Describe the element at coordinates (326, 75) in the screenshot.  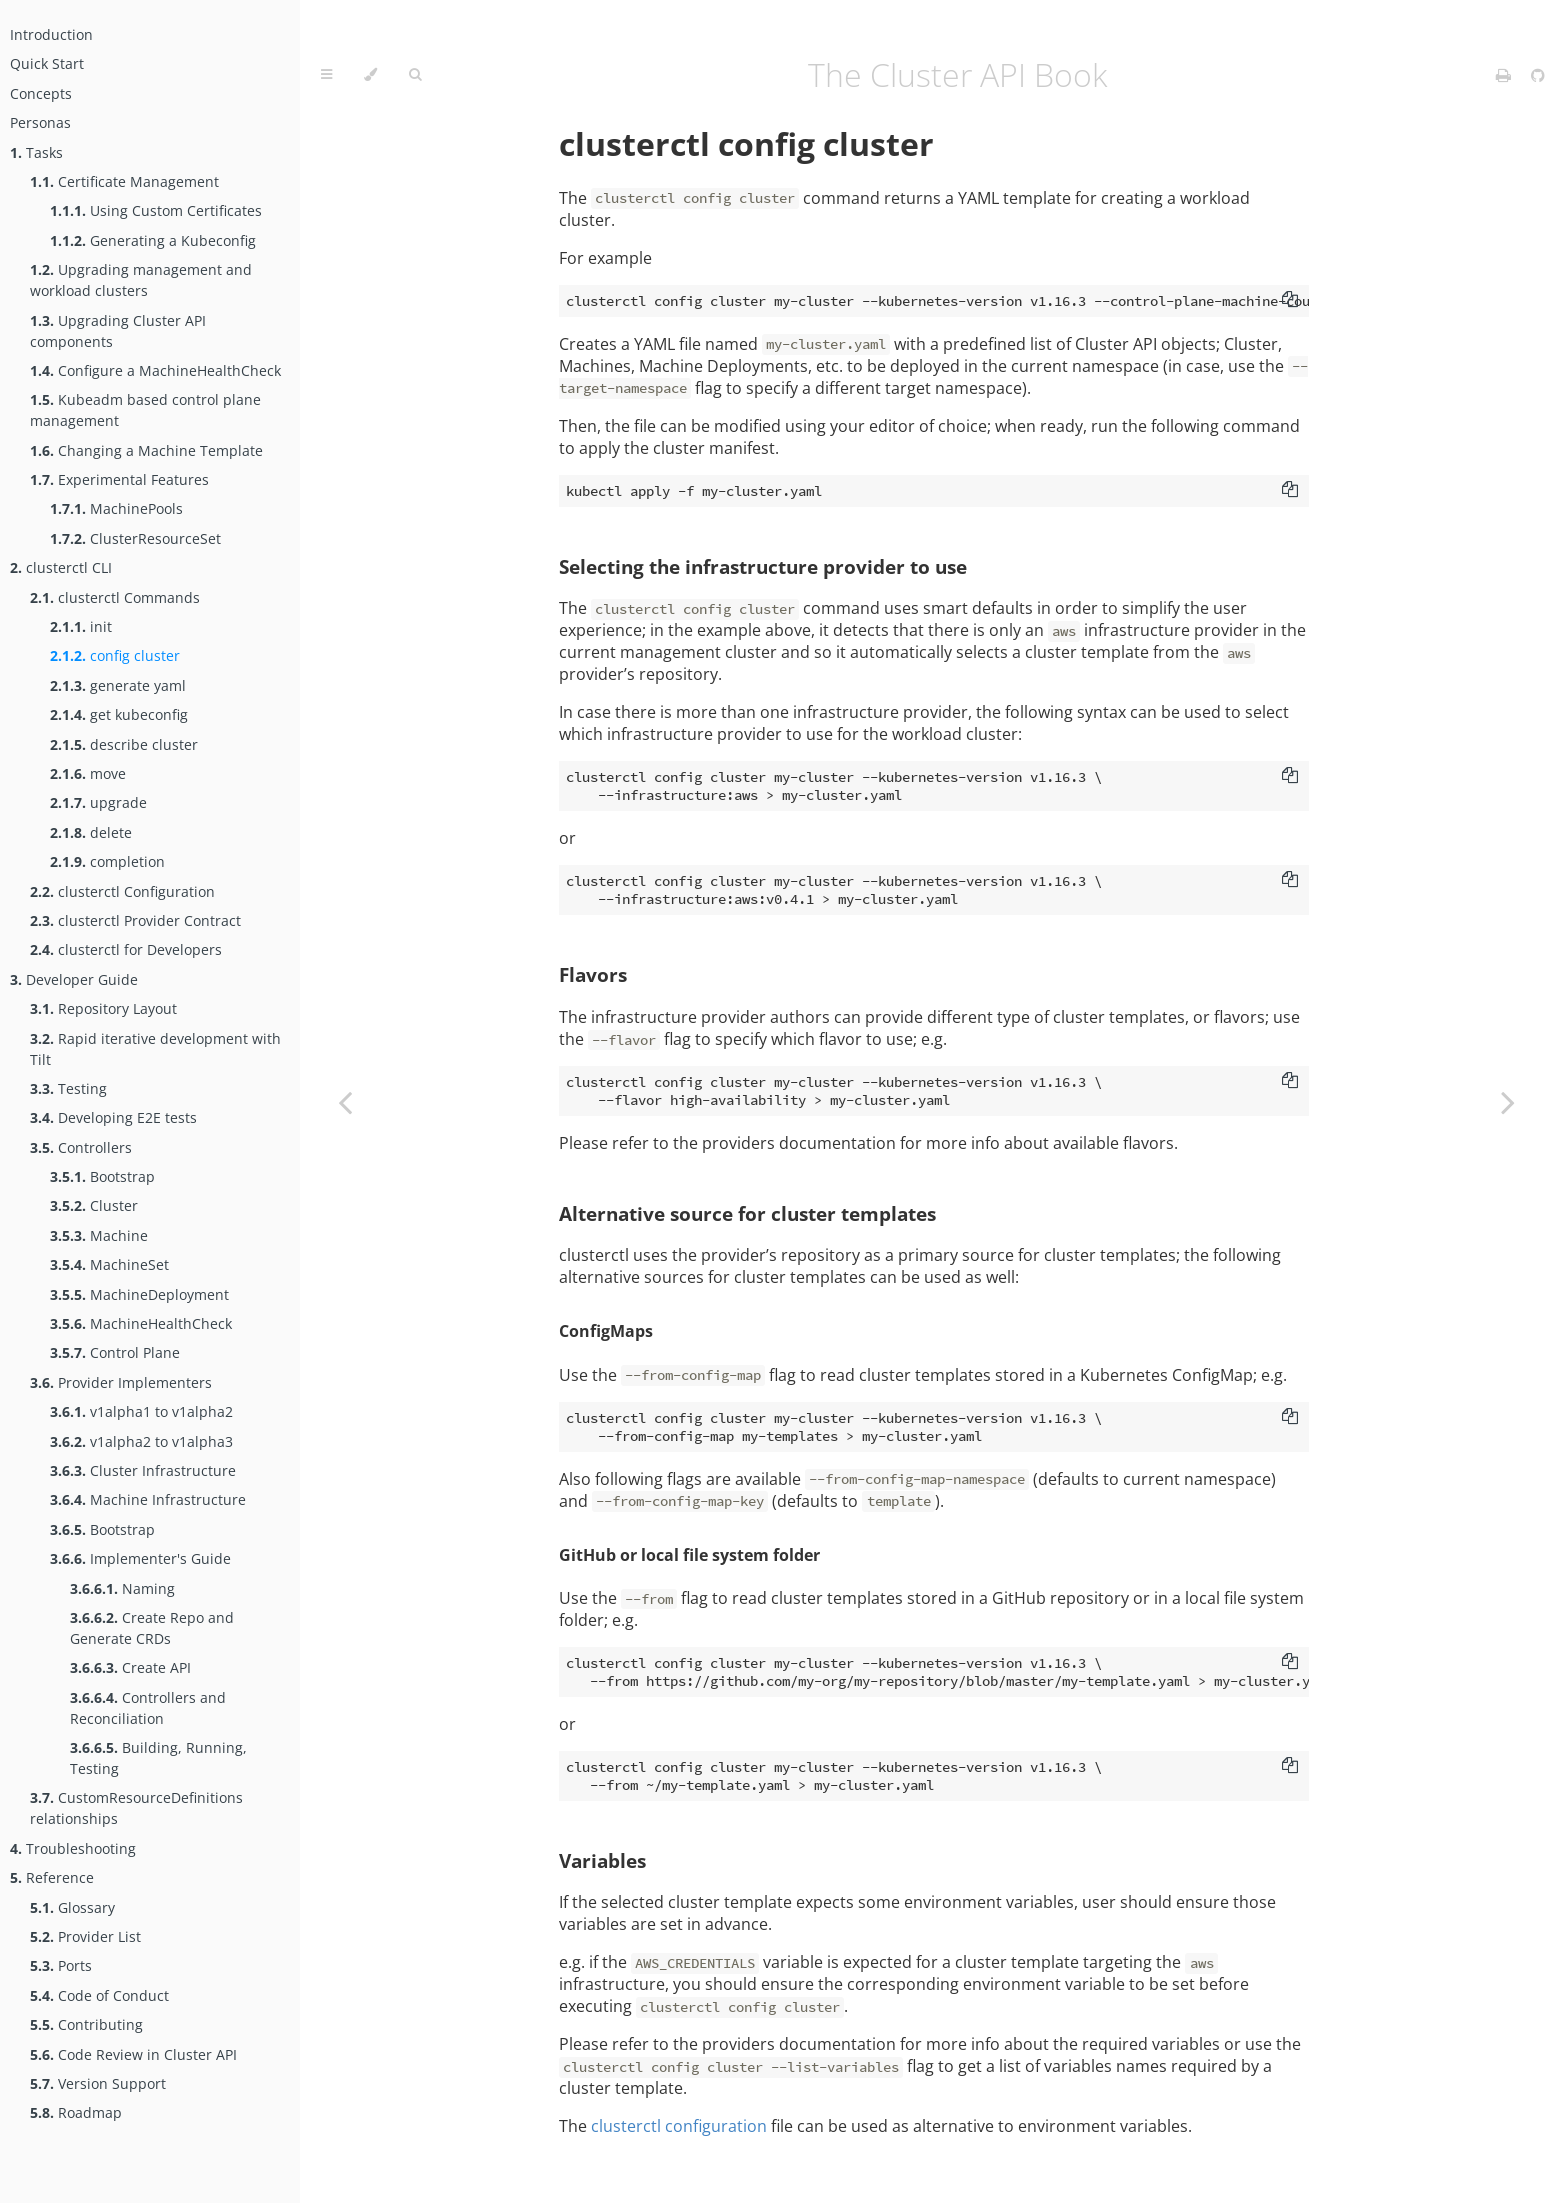
I see `[Toggle Table of Contents]` at that location.